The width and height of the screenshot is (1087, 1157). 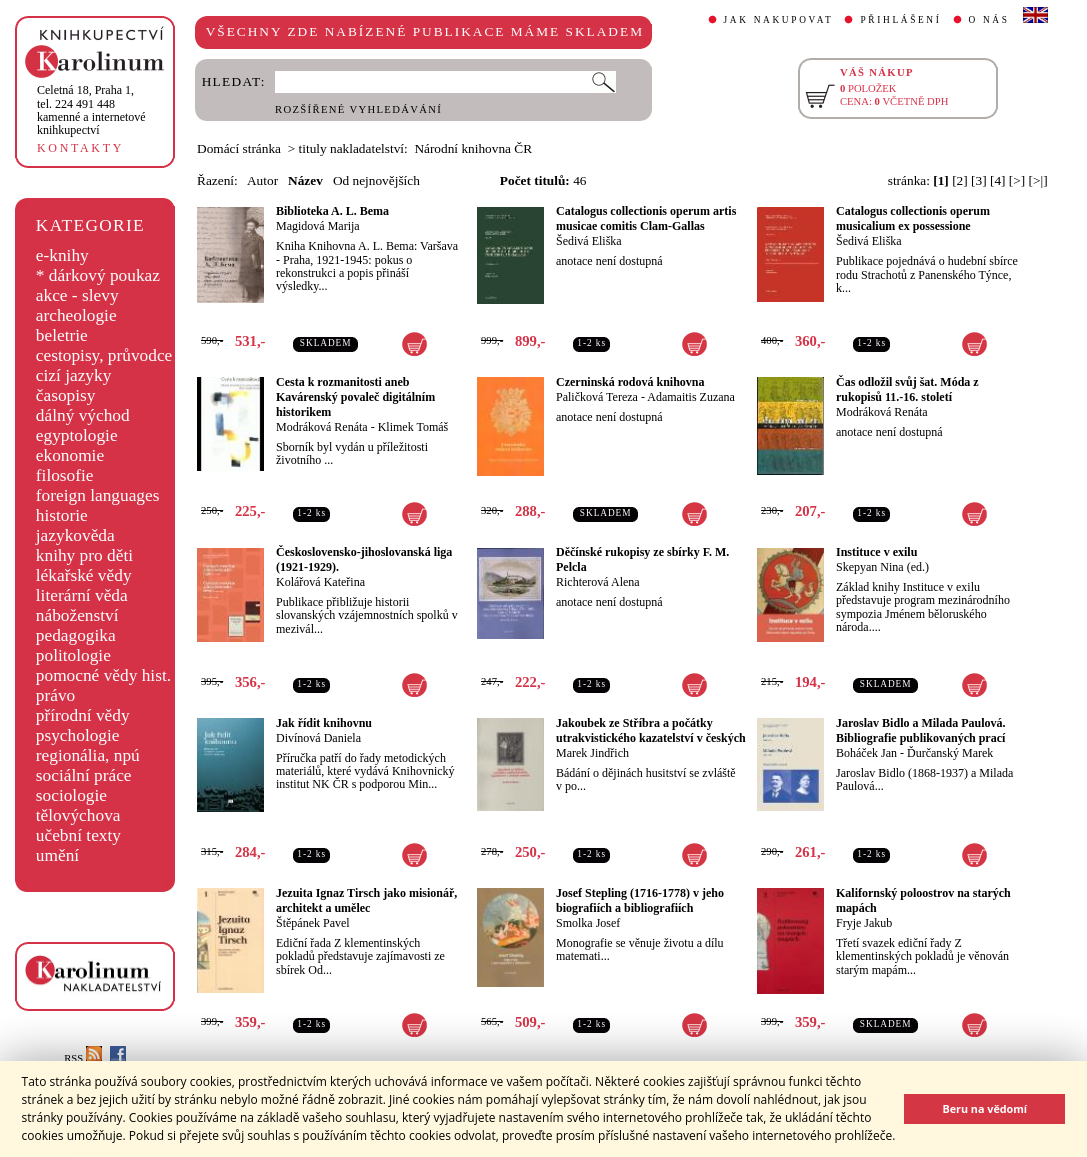 What do you see at coordinates (882, 567) in the screenshot?
I see `Skepyan Nina (ed.)` at bounding box center [882, 567].